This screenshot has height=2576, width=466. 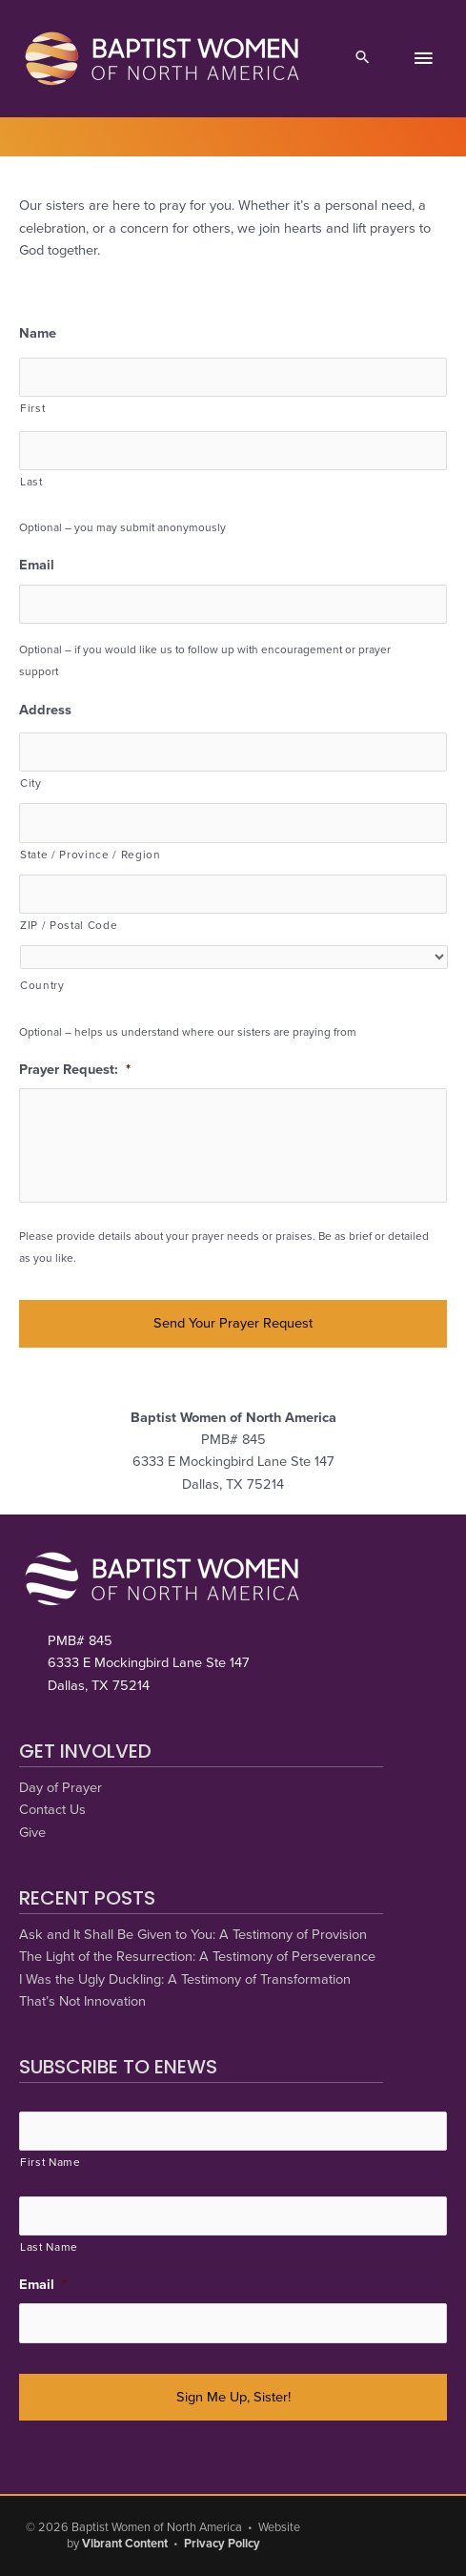 What do you see at coordinates (32, 1832) in the screenshot?
I see `Give` at bounding box center [32, 1832].